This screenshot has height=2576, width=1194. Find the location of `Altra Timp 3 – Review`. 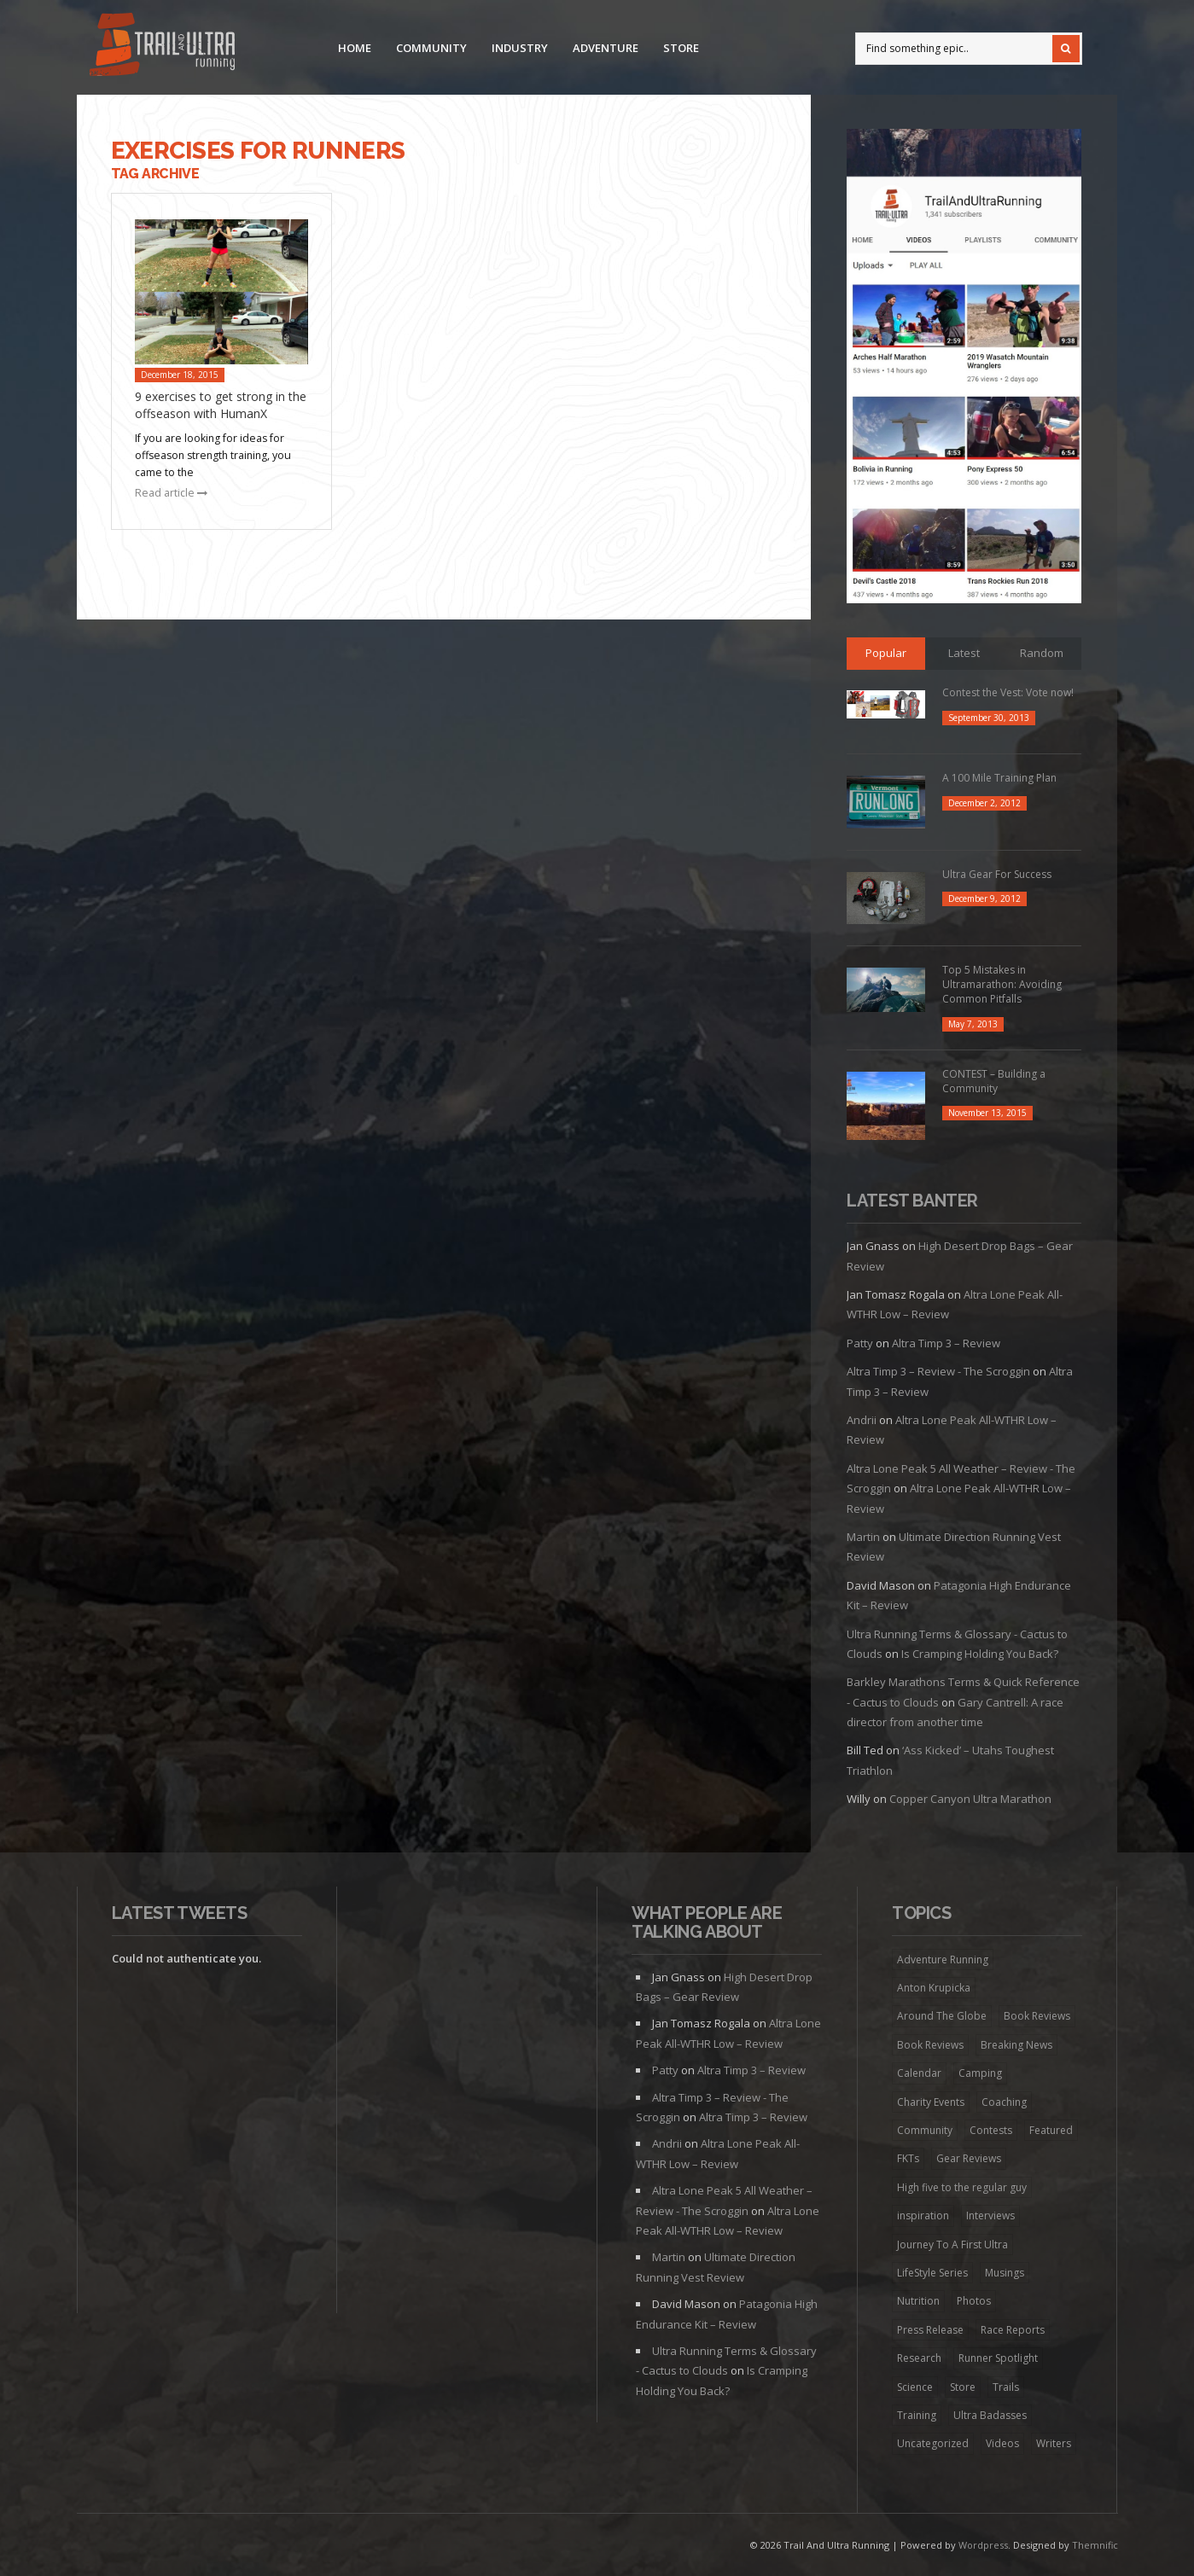

Altra Timp 3 – Review is located at coordinates (946, 1343).